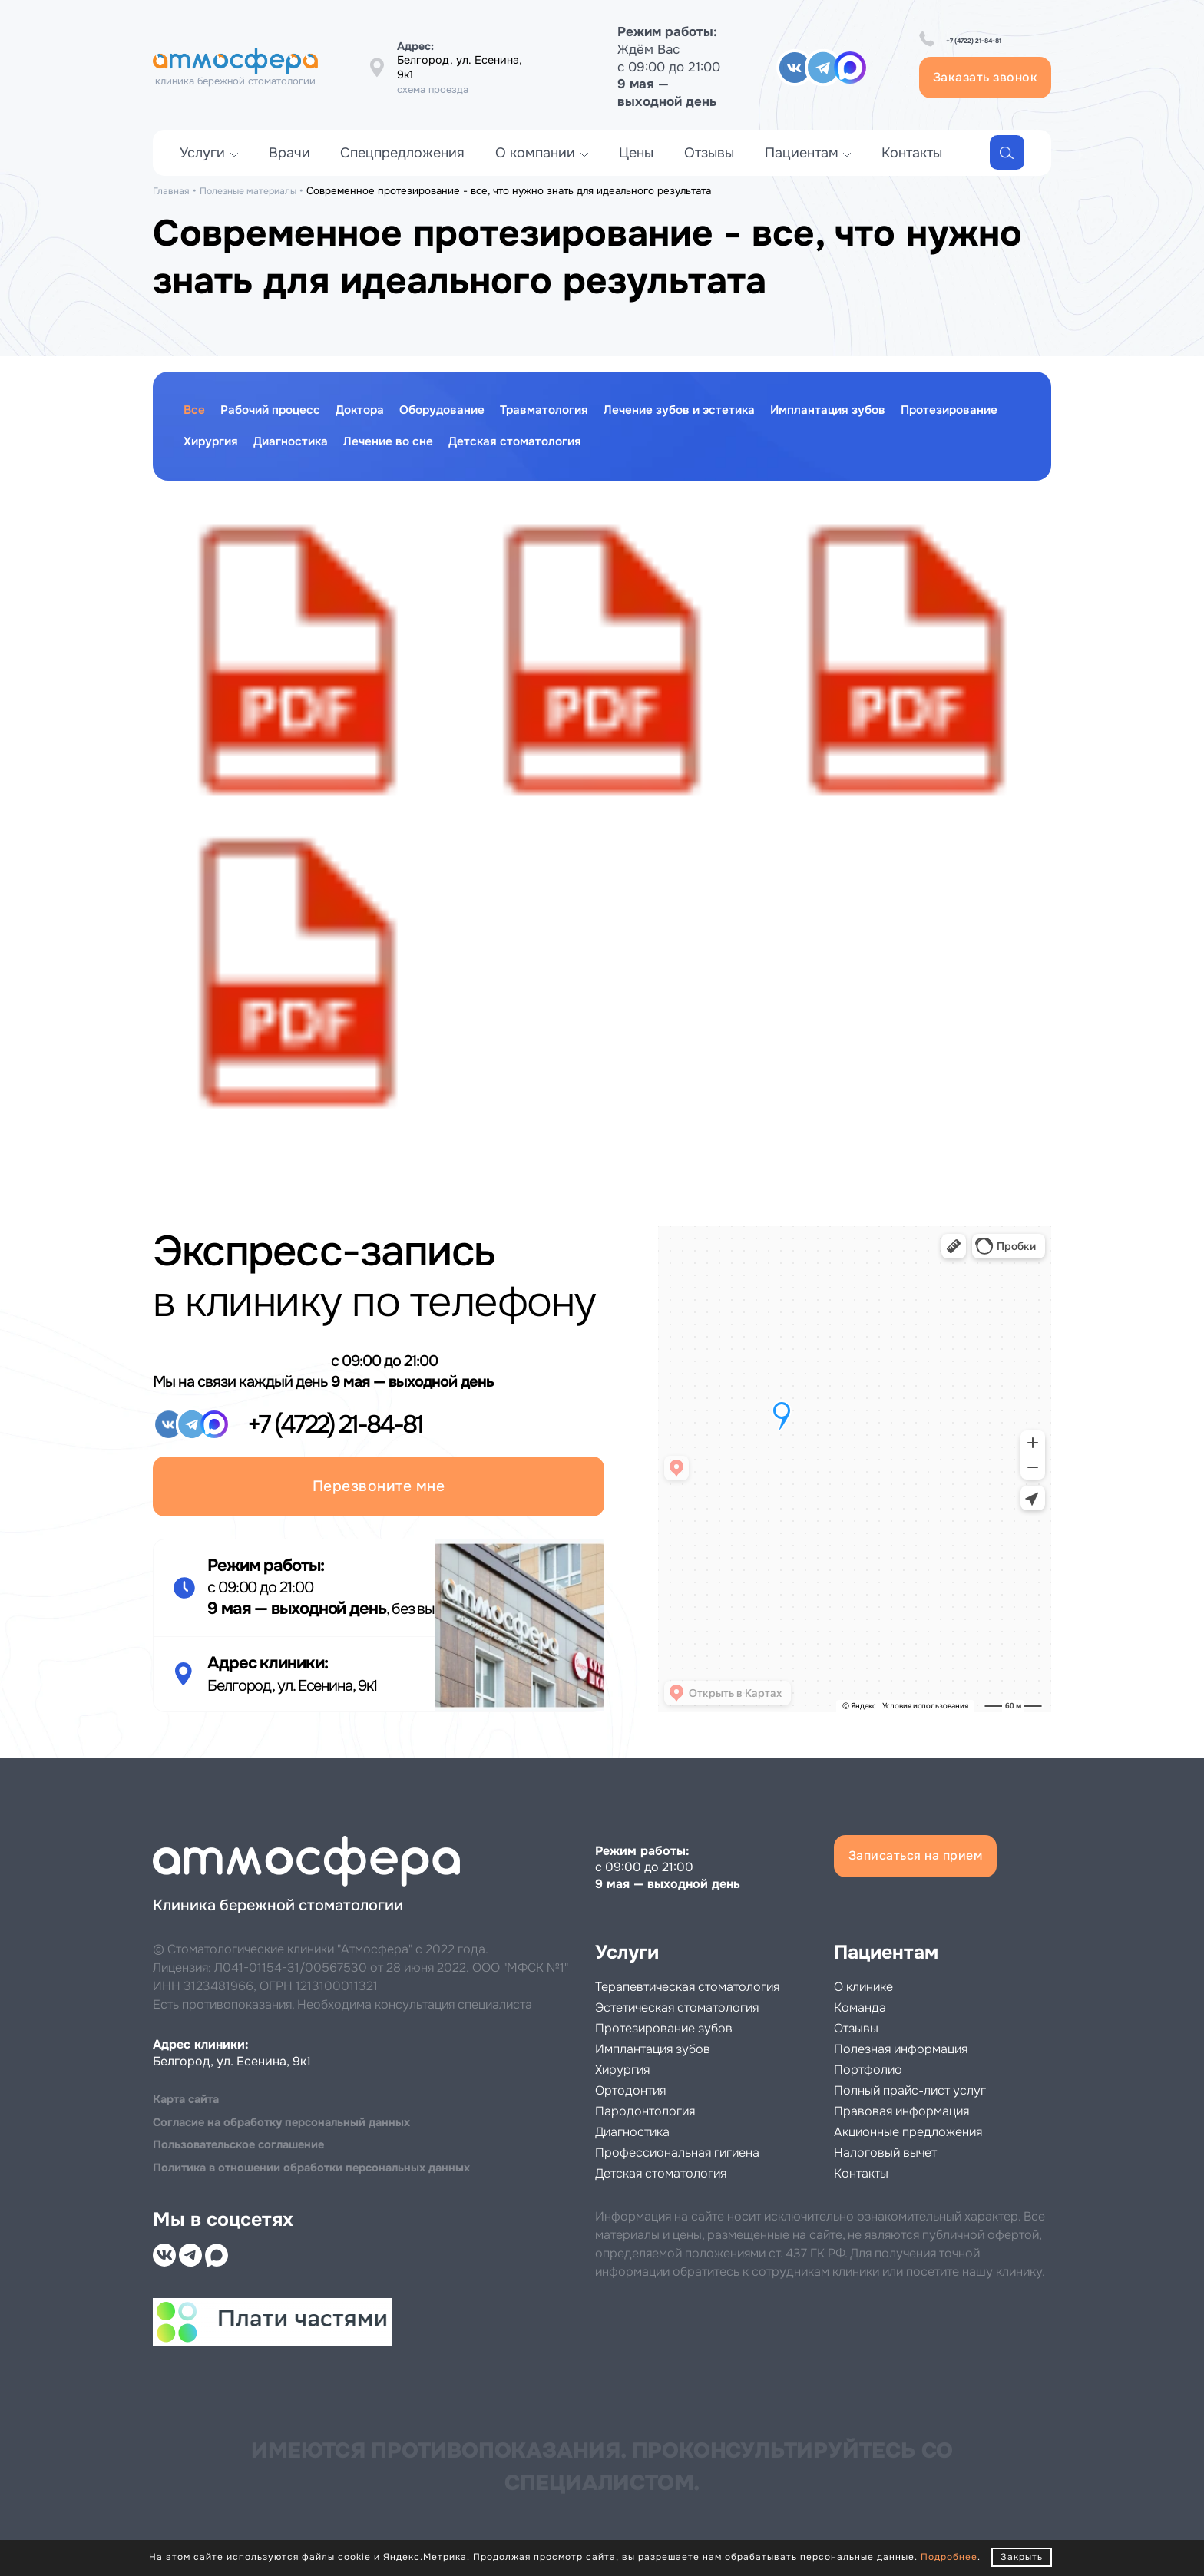 This screenshot has height=2576, width=1204. I want to click on Детская стоматология, so click(689, 446).